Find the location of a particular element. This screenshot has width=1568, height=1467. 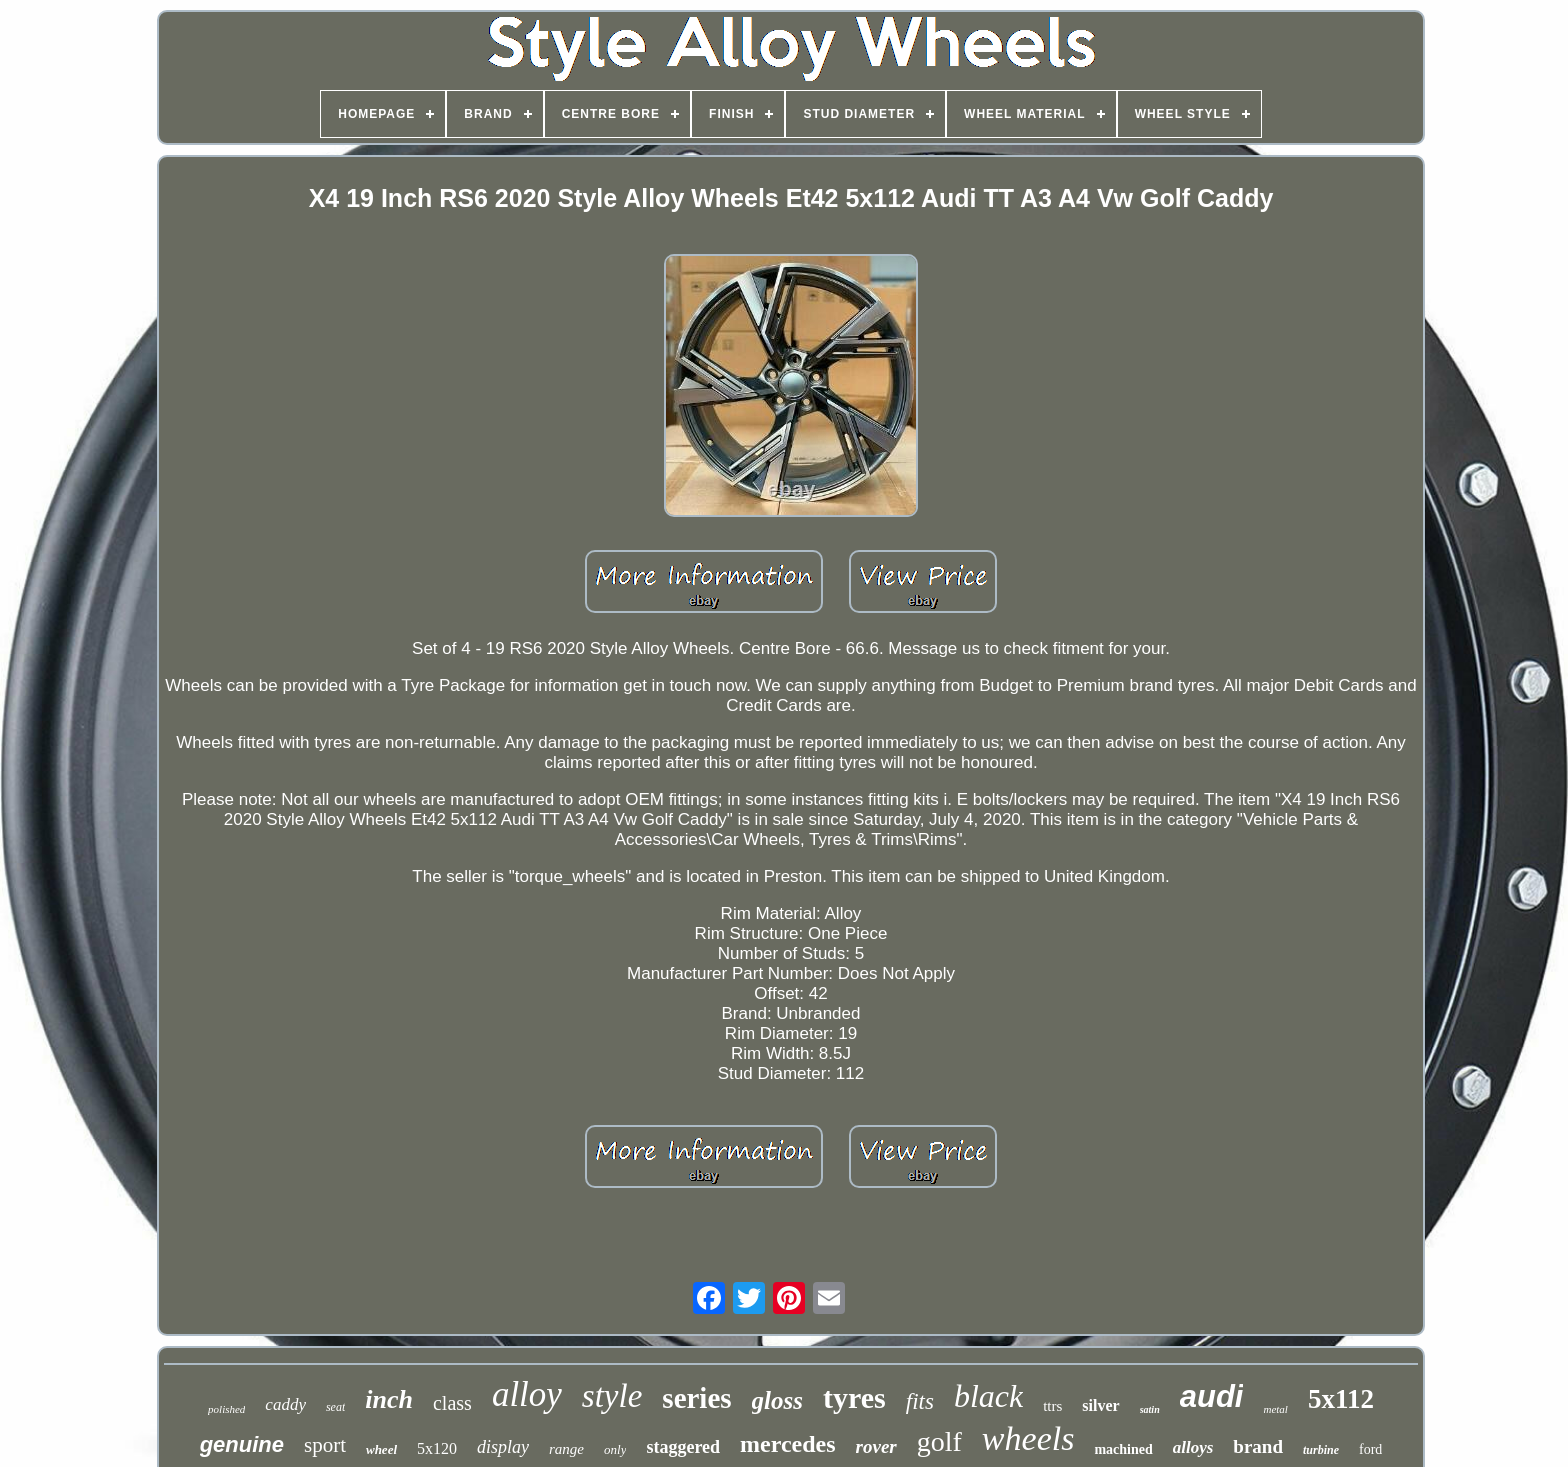

staggered is located at coordinates (683, 1447).